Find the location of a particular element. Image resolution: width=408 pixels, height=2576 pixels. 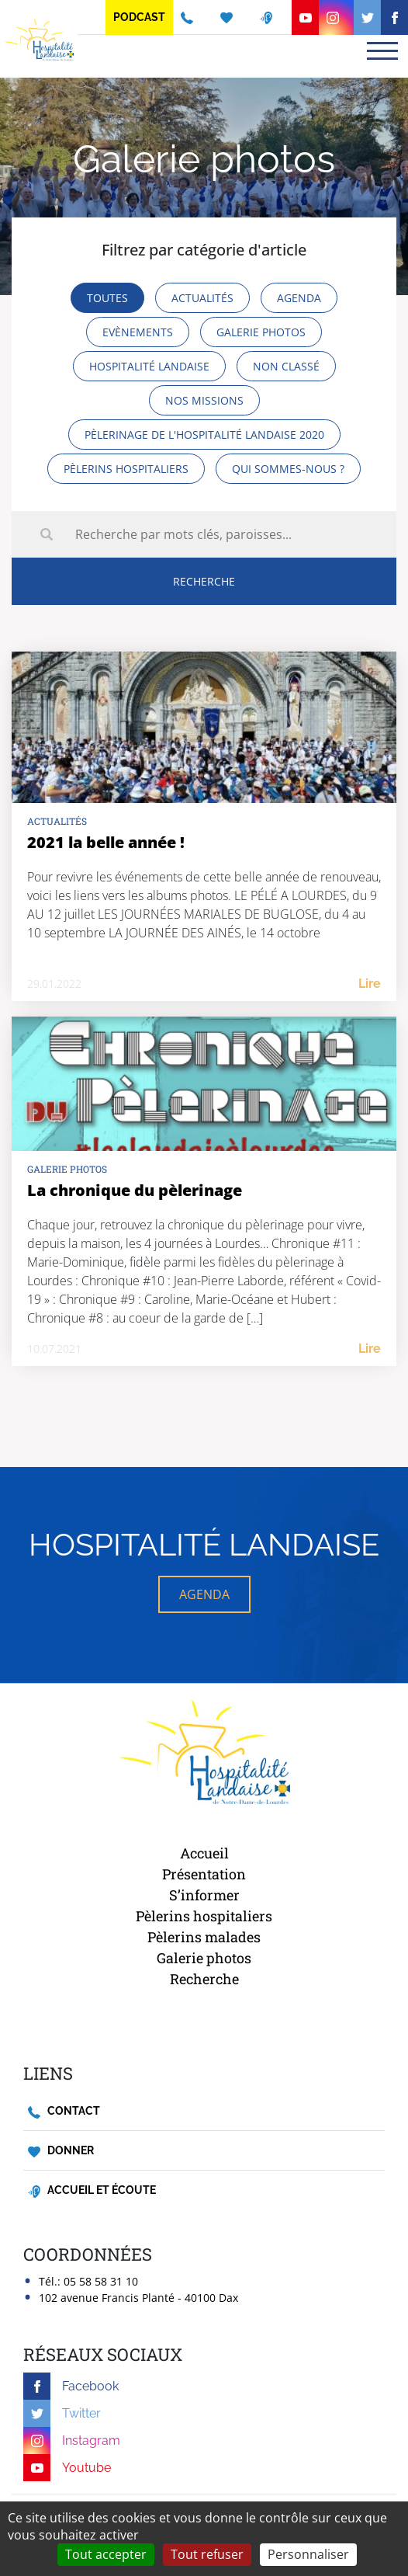

102 avenue Francis Planté - 40100 Dax is located at coordinates (138, 2297).